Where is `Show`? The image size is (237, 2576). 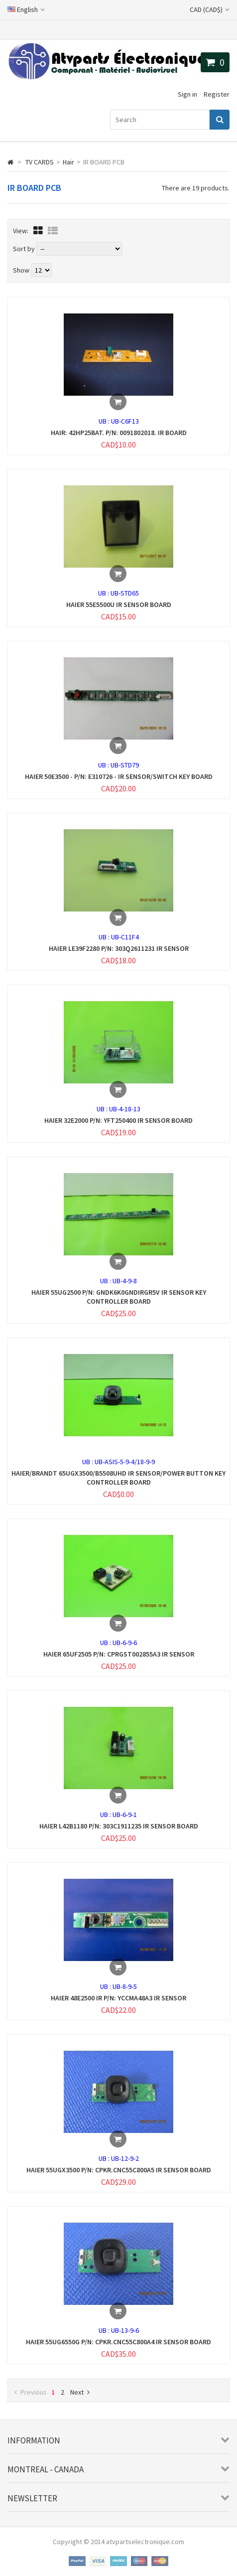 Show is located at coordinates (22, 270).